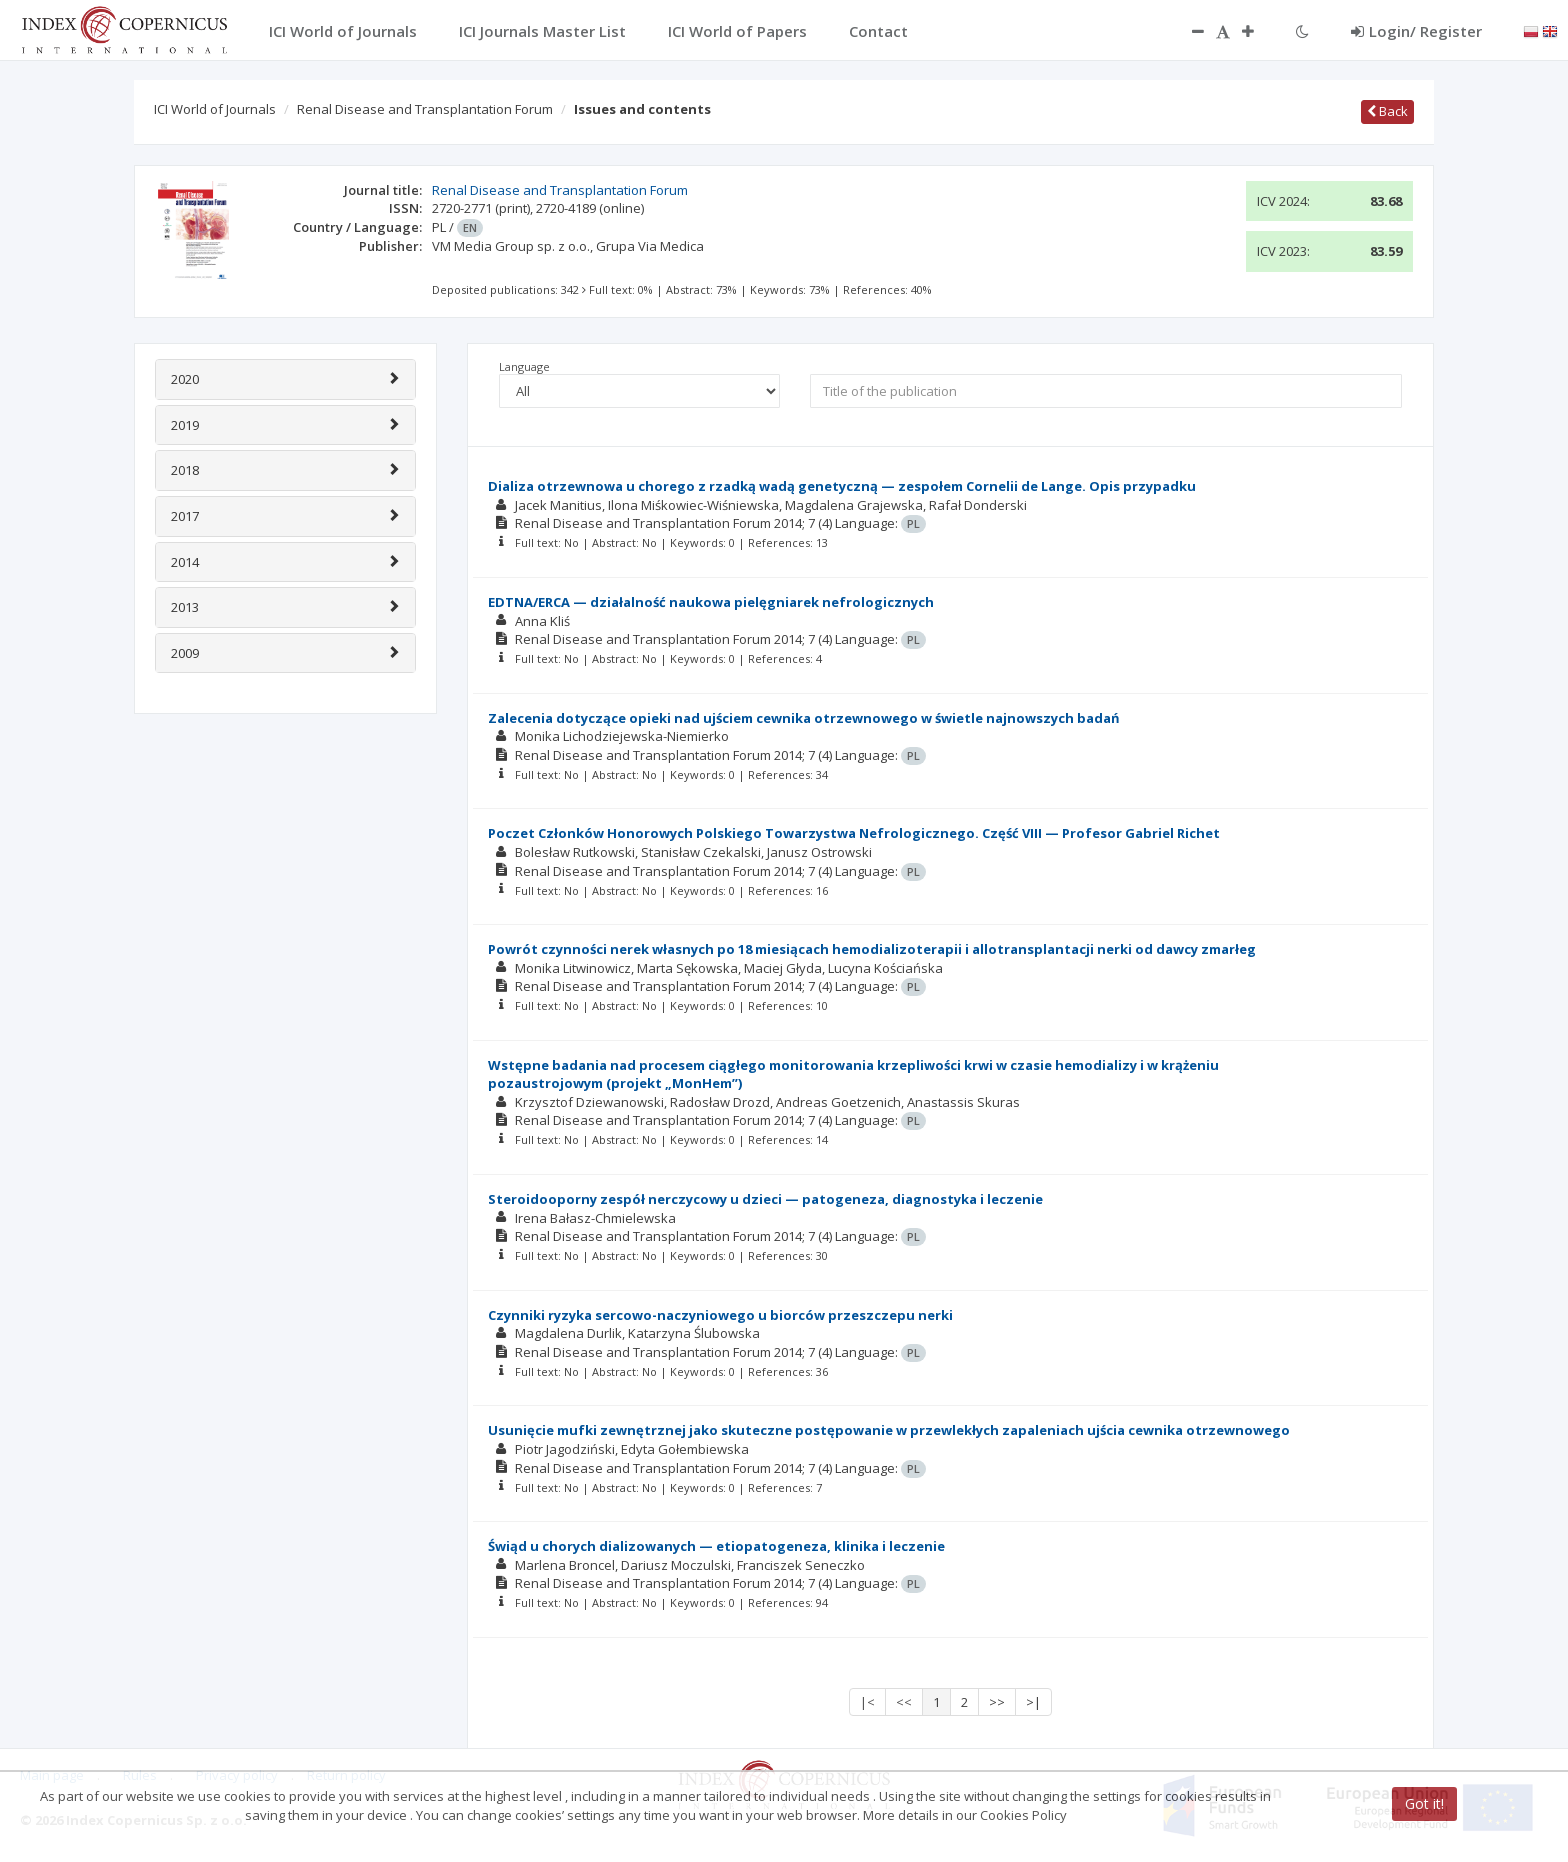 This screenshot has height=1862, width=1568. I want to click on Świąd u chorych dializowanych — etiopatogeneza, klinika i leczenie, so click(716, 1546).